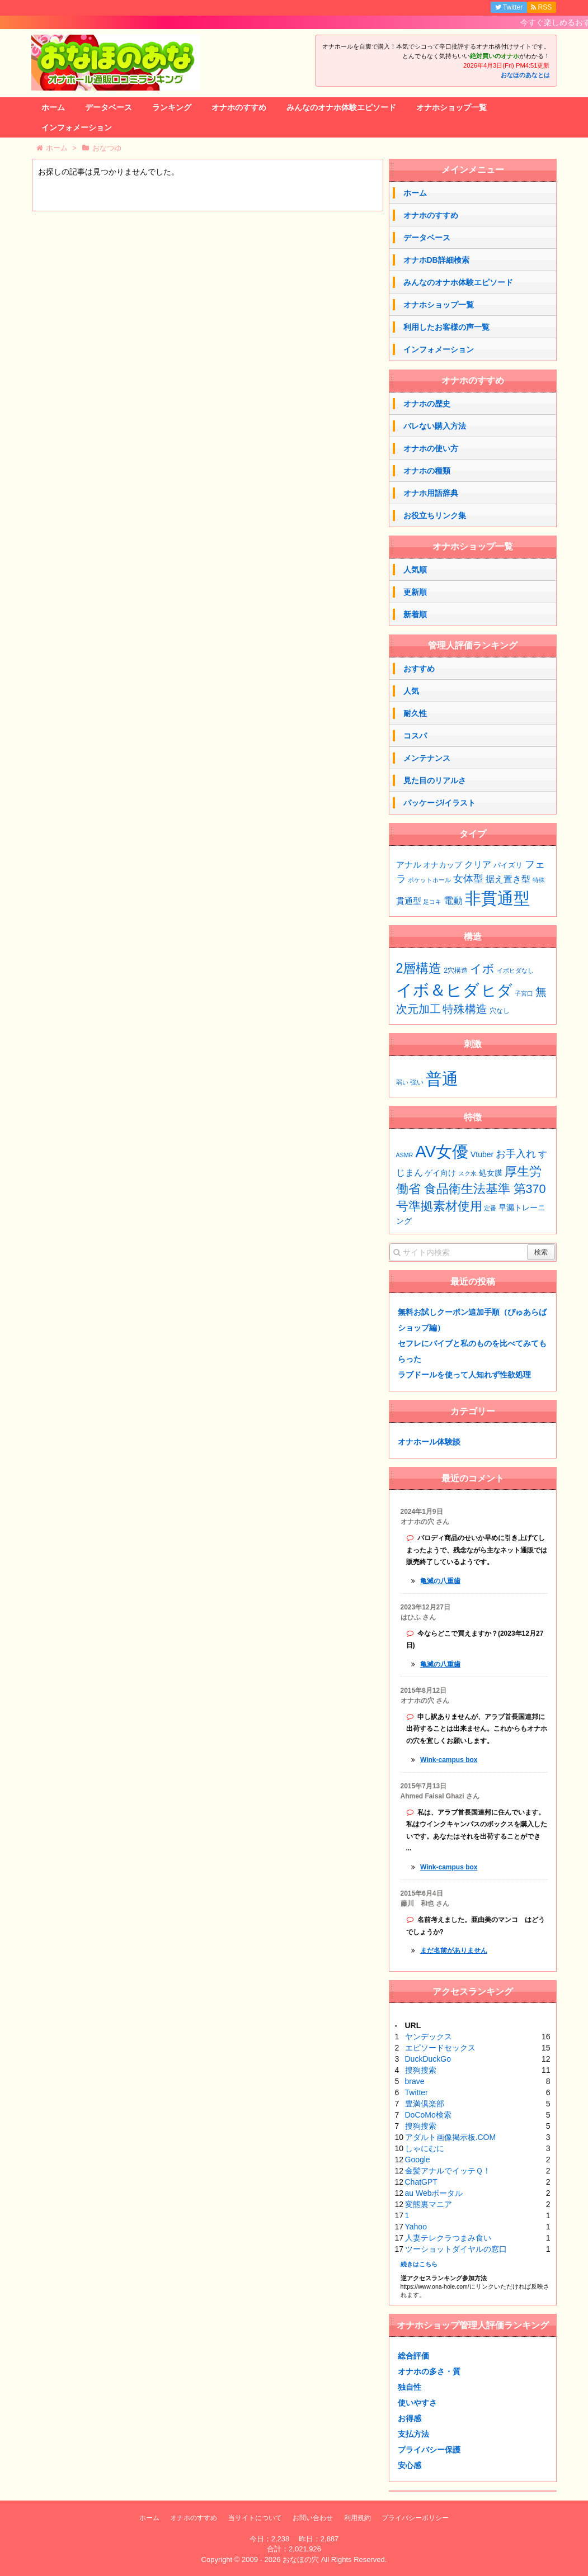  What do you see at coordinates (415, 592) in the screenshot?
I see `更新順` at bounding box center [415, 592].